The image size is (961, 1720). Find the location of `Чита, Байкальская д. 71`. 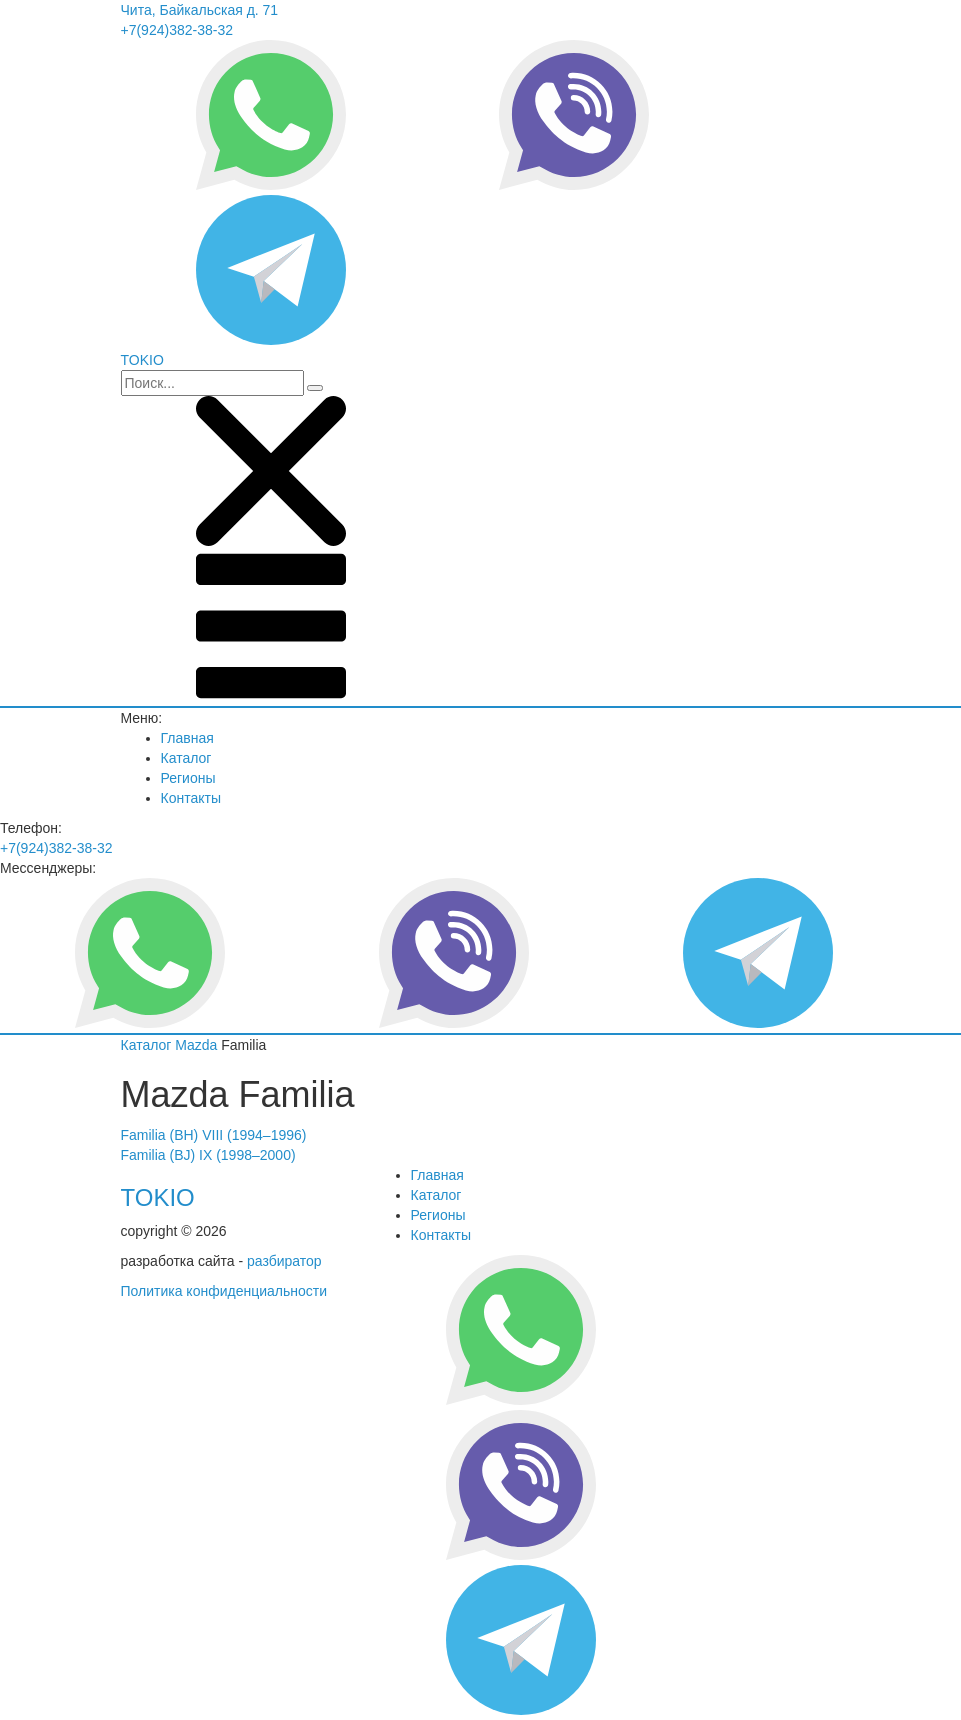

Чита, Байкальская д. 71 is located at coordinates (200, 10).